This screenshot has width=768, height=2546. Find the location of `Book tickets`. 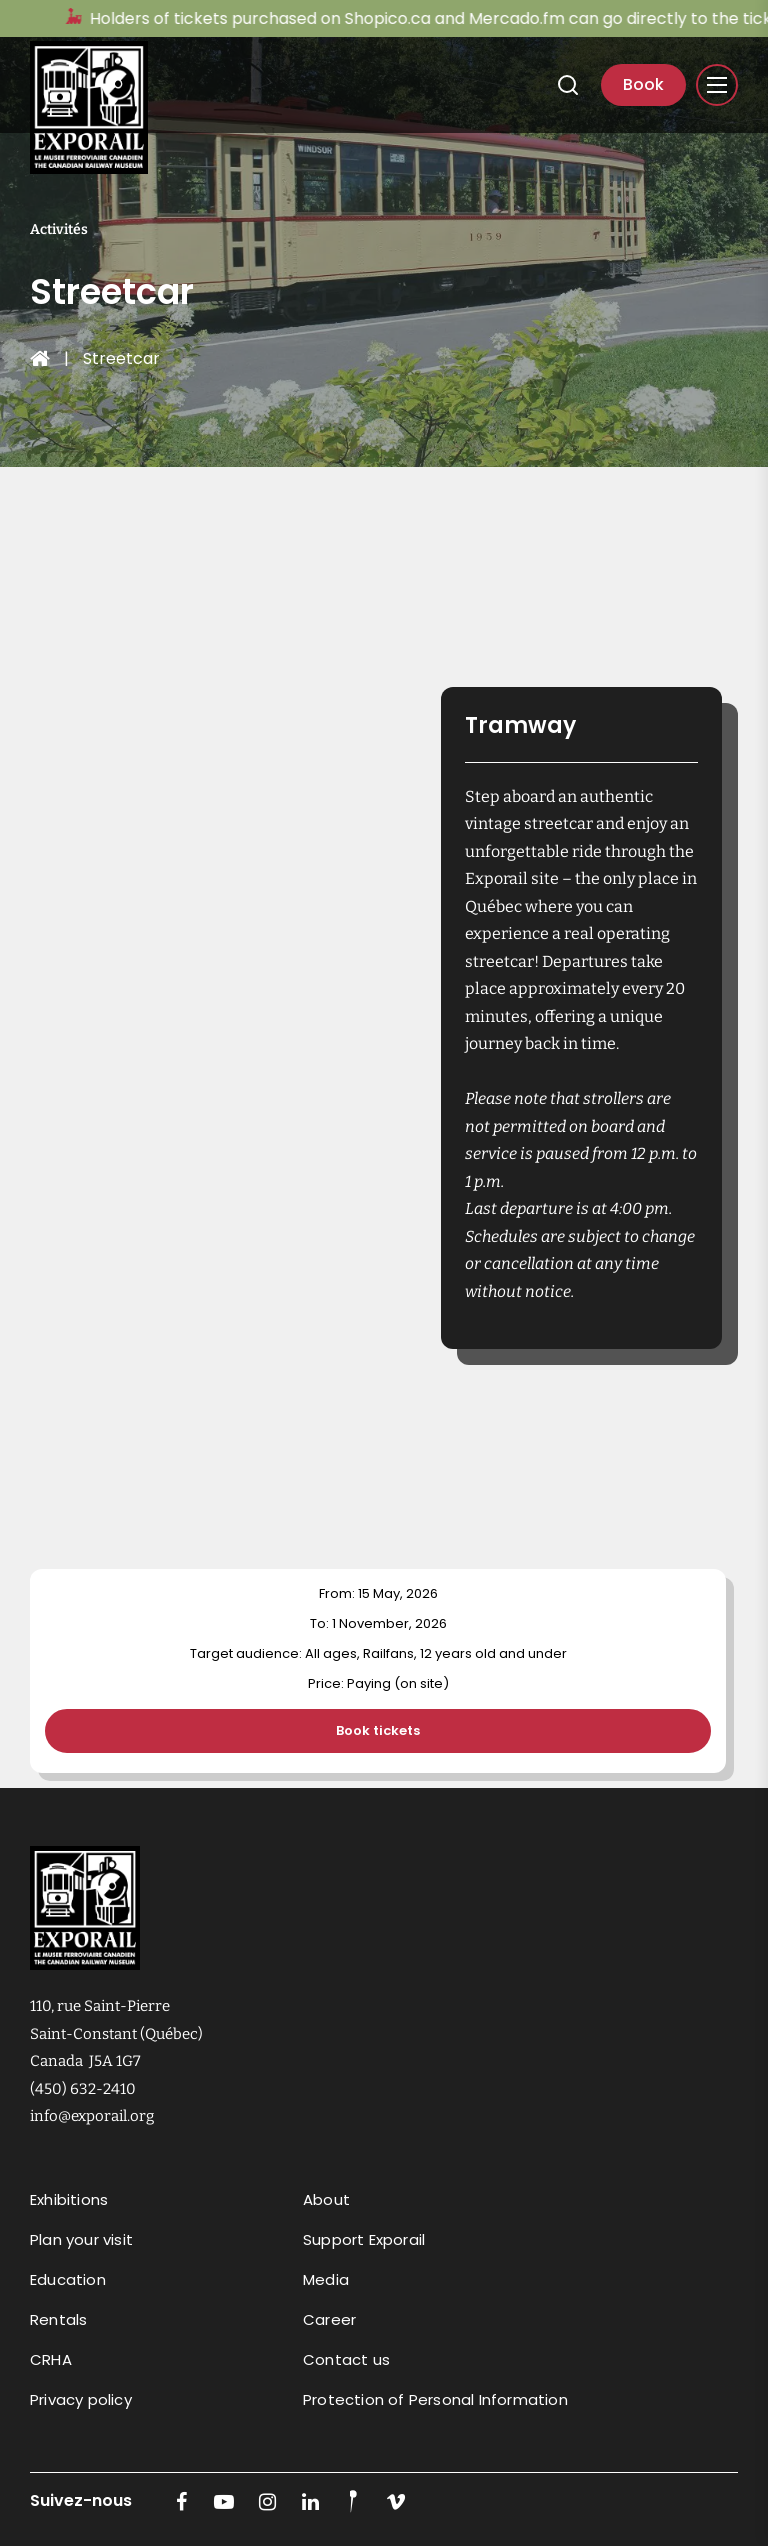

Book tickets is located at coordinates (378, 1730).